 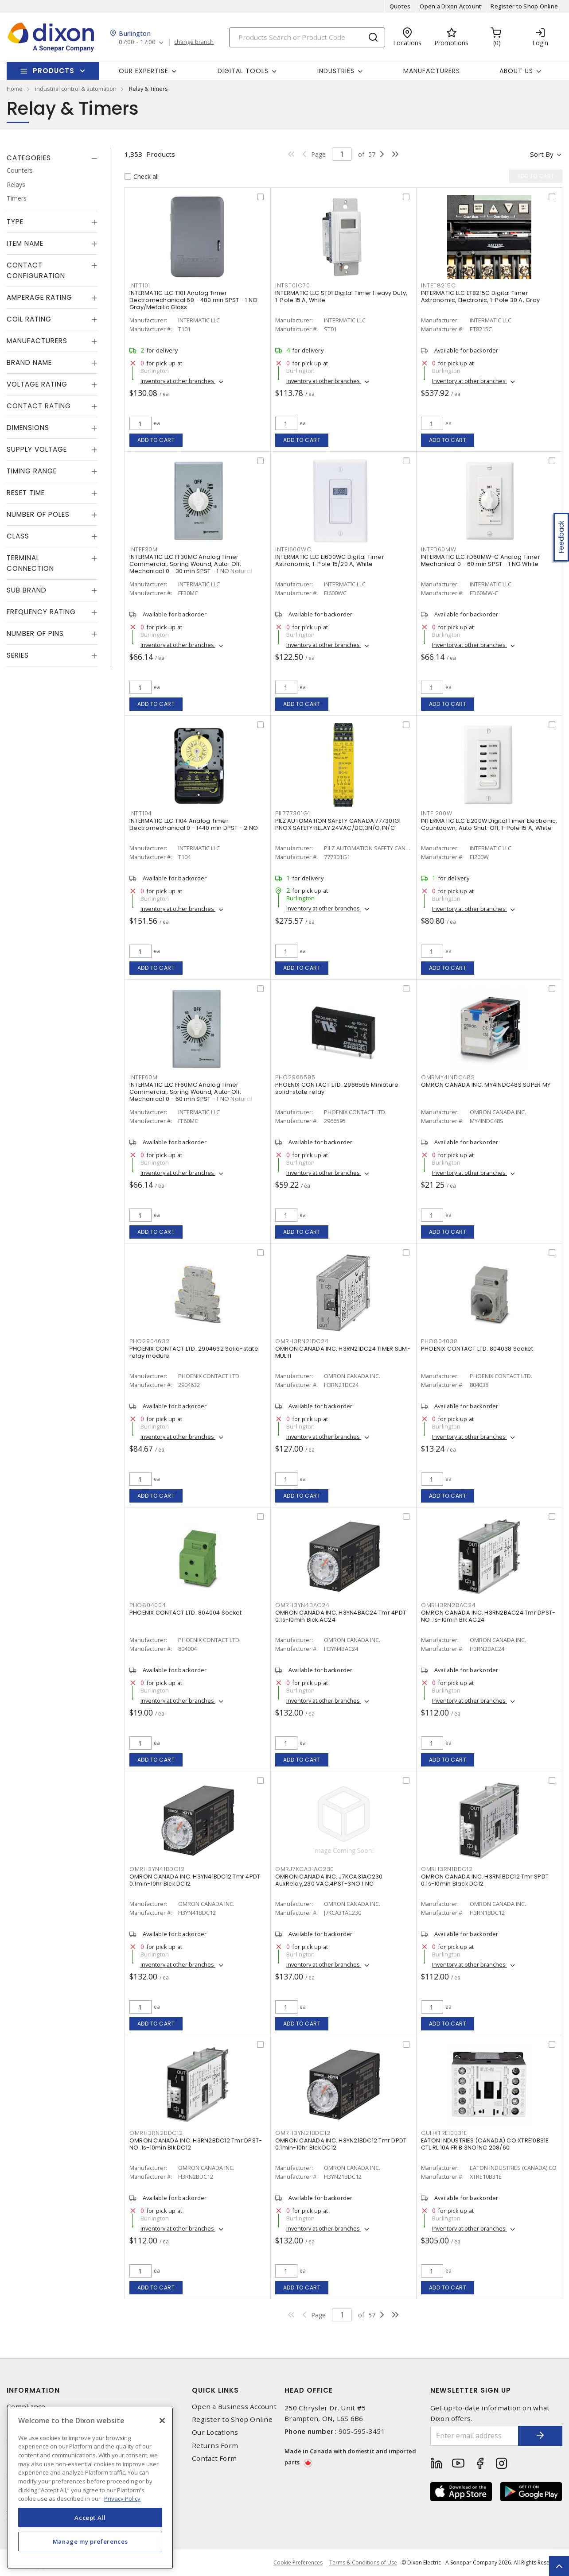 I want to click on Accept All, so click(x=90, y=2518).